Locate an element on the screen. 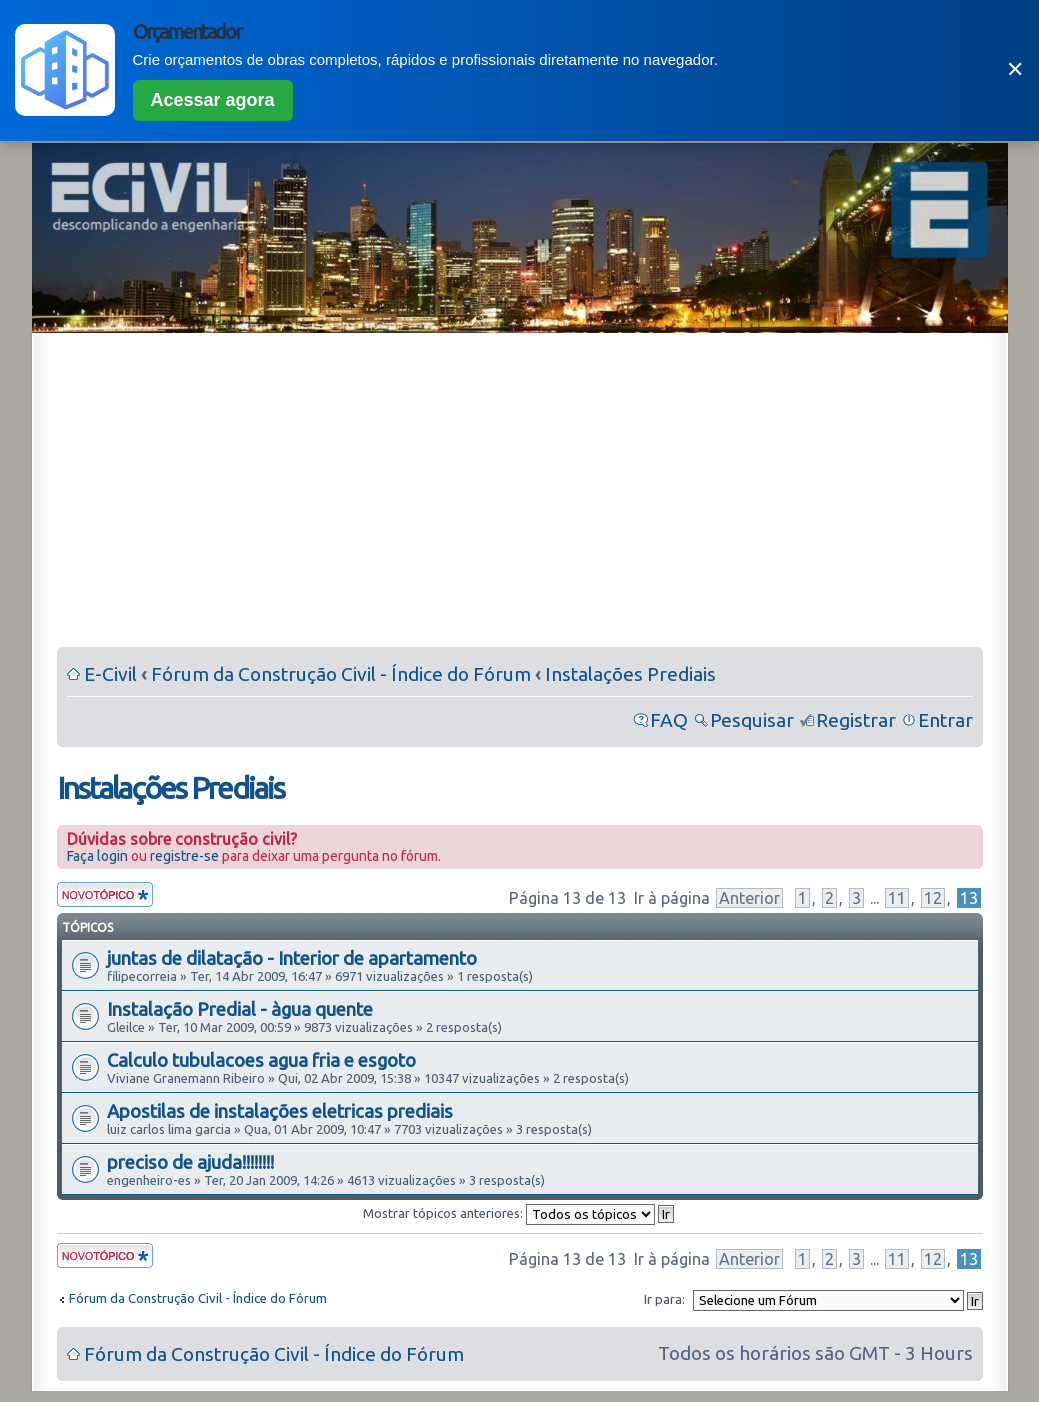  Ir para: is located at coordinates (664, 1299).